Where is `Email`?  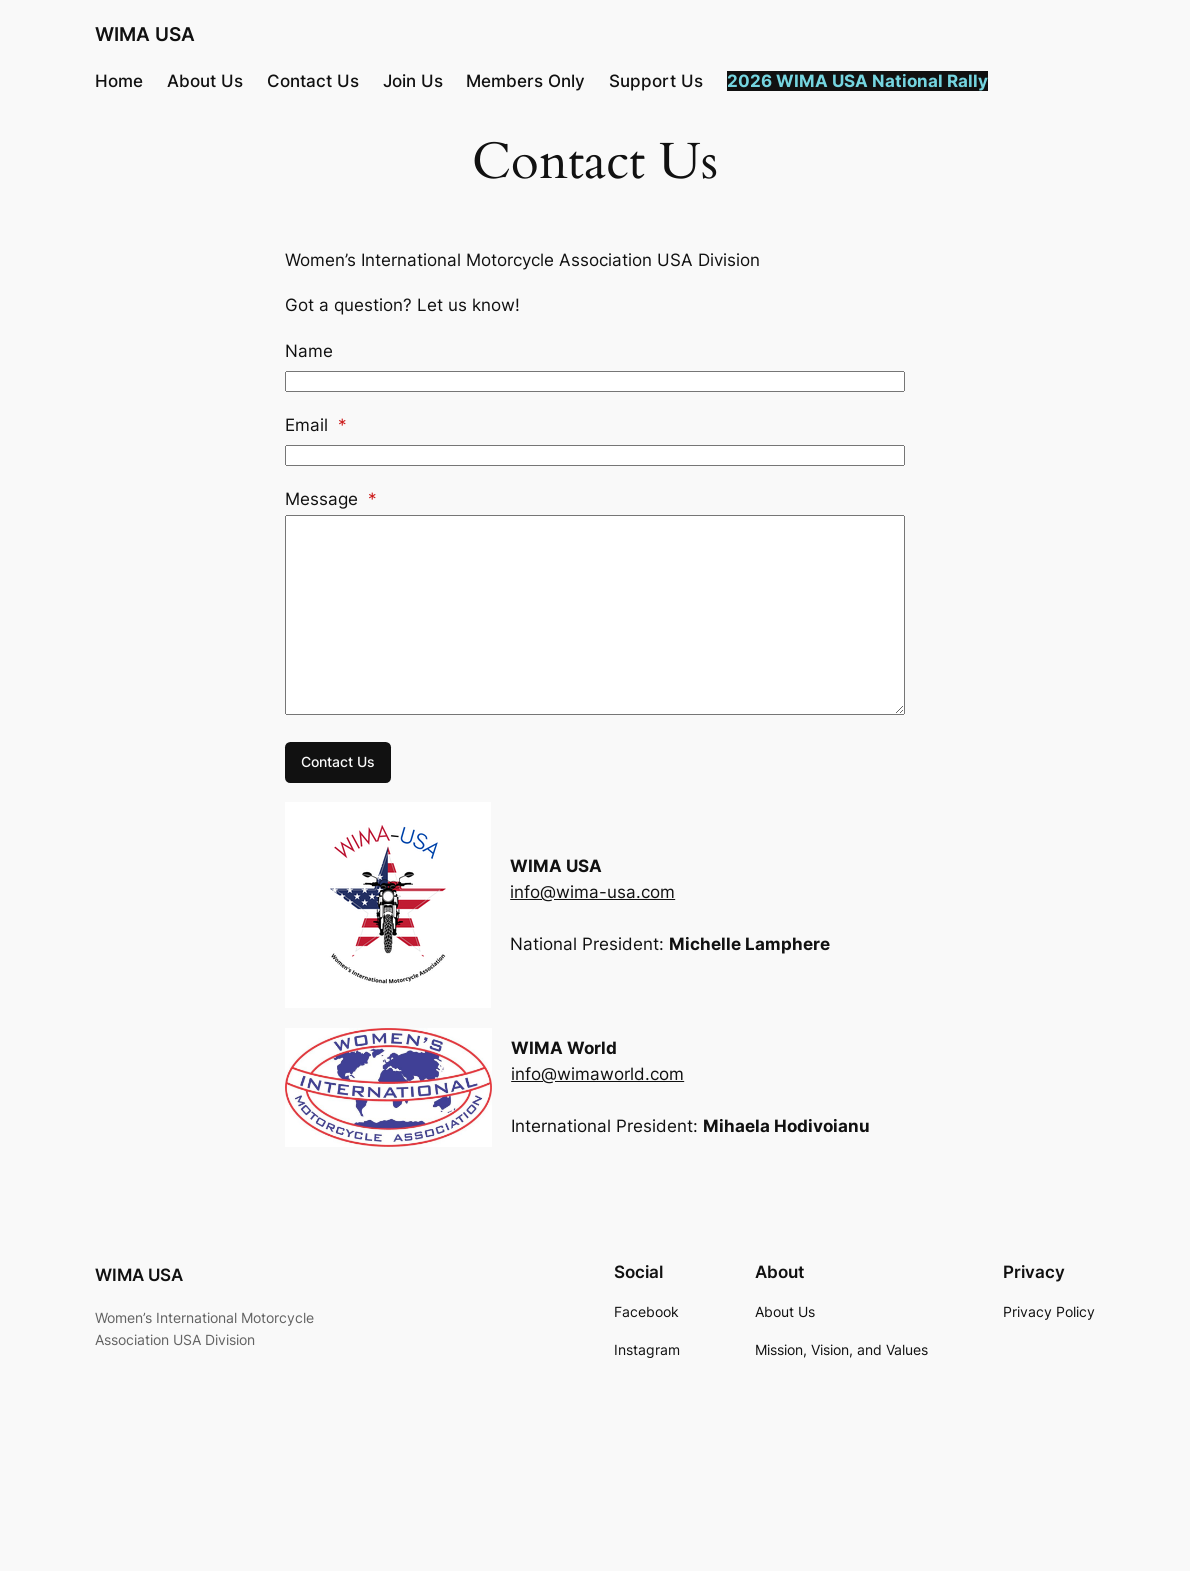
Email is located at coordinates (316, 425).